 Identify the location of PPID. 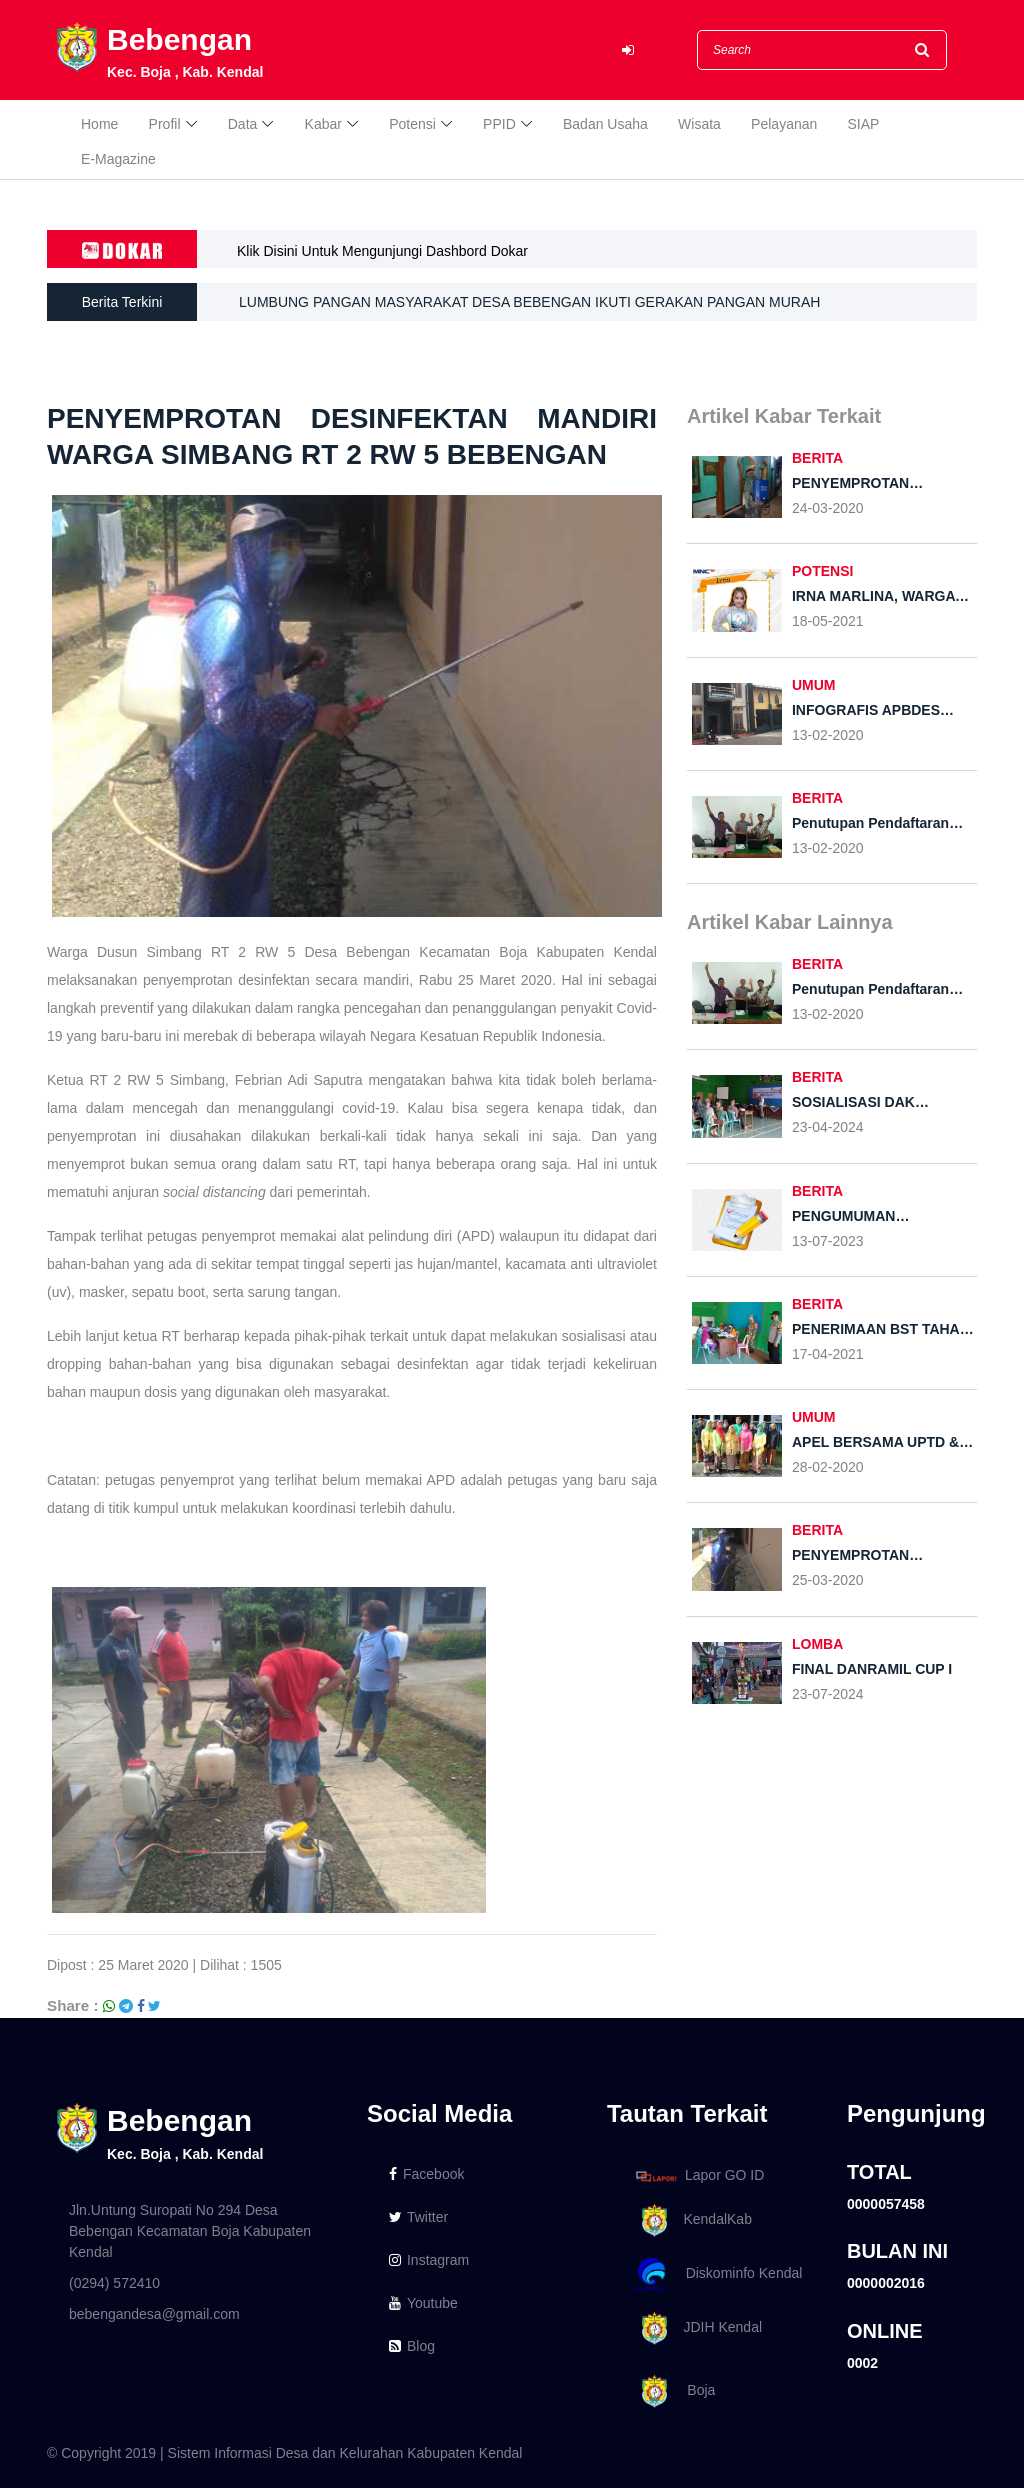
(499, 124).